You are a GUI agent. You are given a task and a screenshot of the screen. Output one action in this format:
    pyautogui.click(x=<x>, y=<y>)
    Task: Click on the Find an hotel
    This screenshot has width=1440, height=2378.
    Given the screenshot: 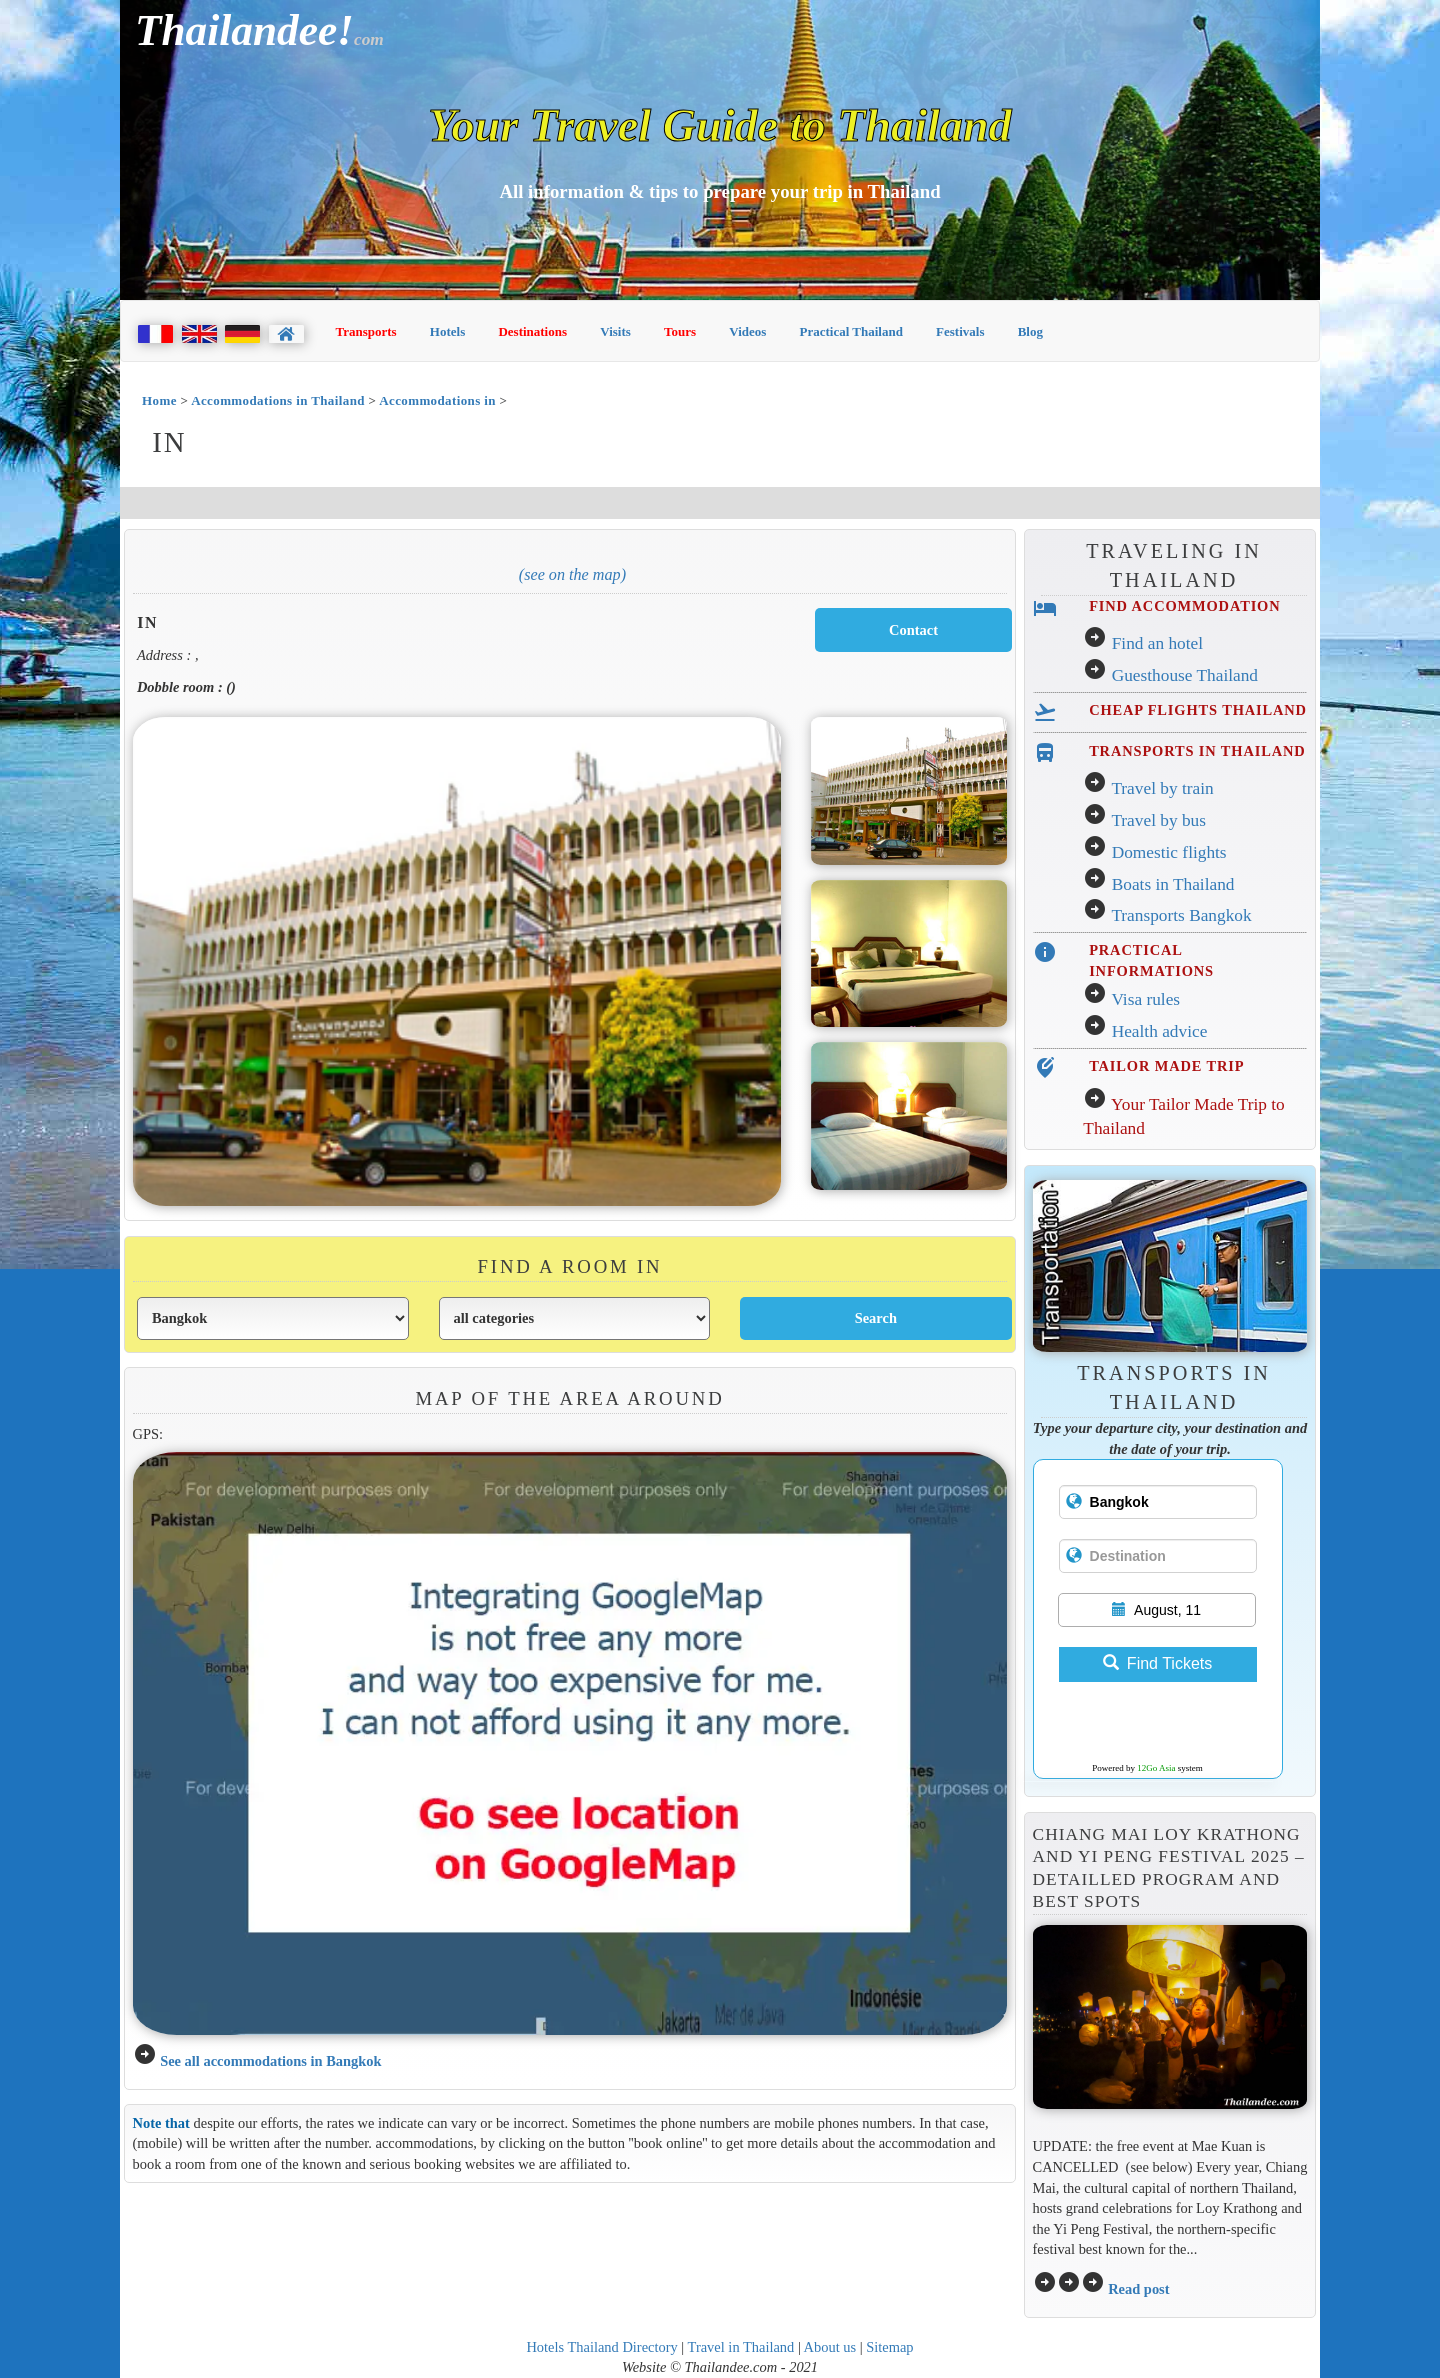 What is the action you would take?
    pyautogui.click(x=1157, y=643)
    